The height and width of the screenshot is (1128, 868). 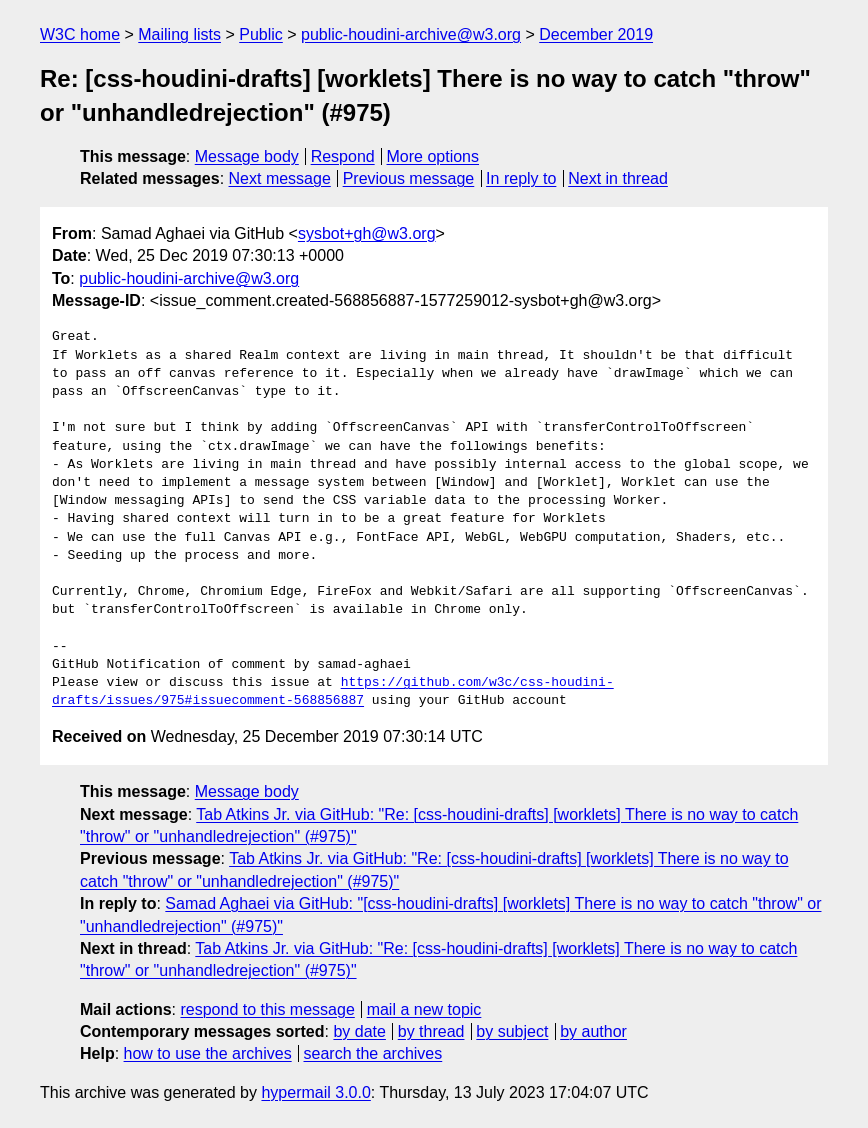 What do you see at coordinates (315, 1092) in the screenshot?
I see `hypermail 3.0.0` at bounding box center [315, 1092].